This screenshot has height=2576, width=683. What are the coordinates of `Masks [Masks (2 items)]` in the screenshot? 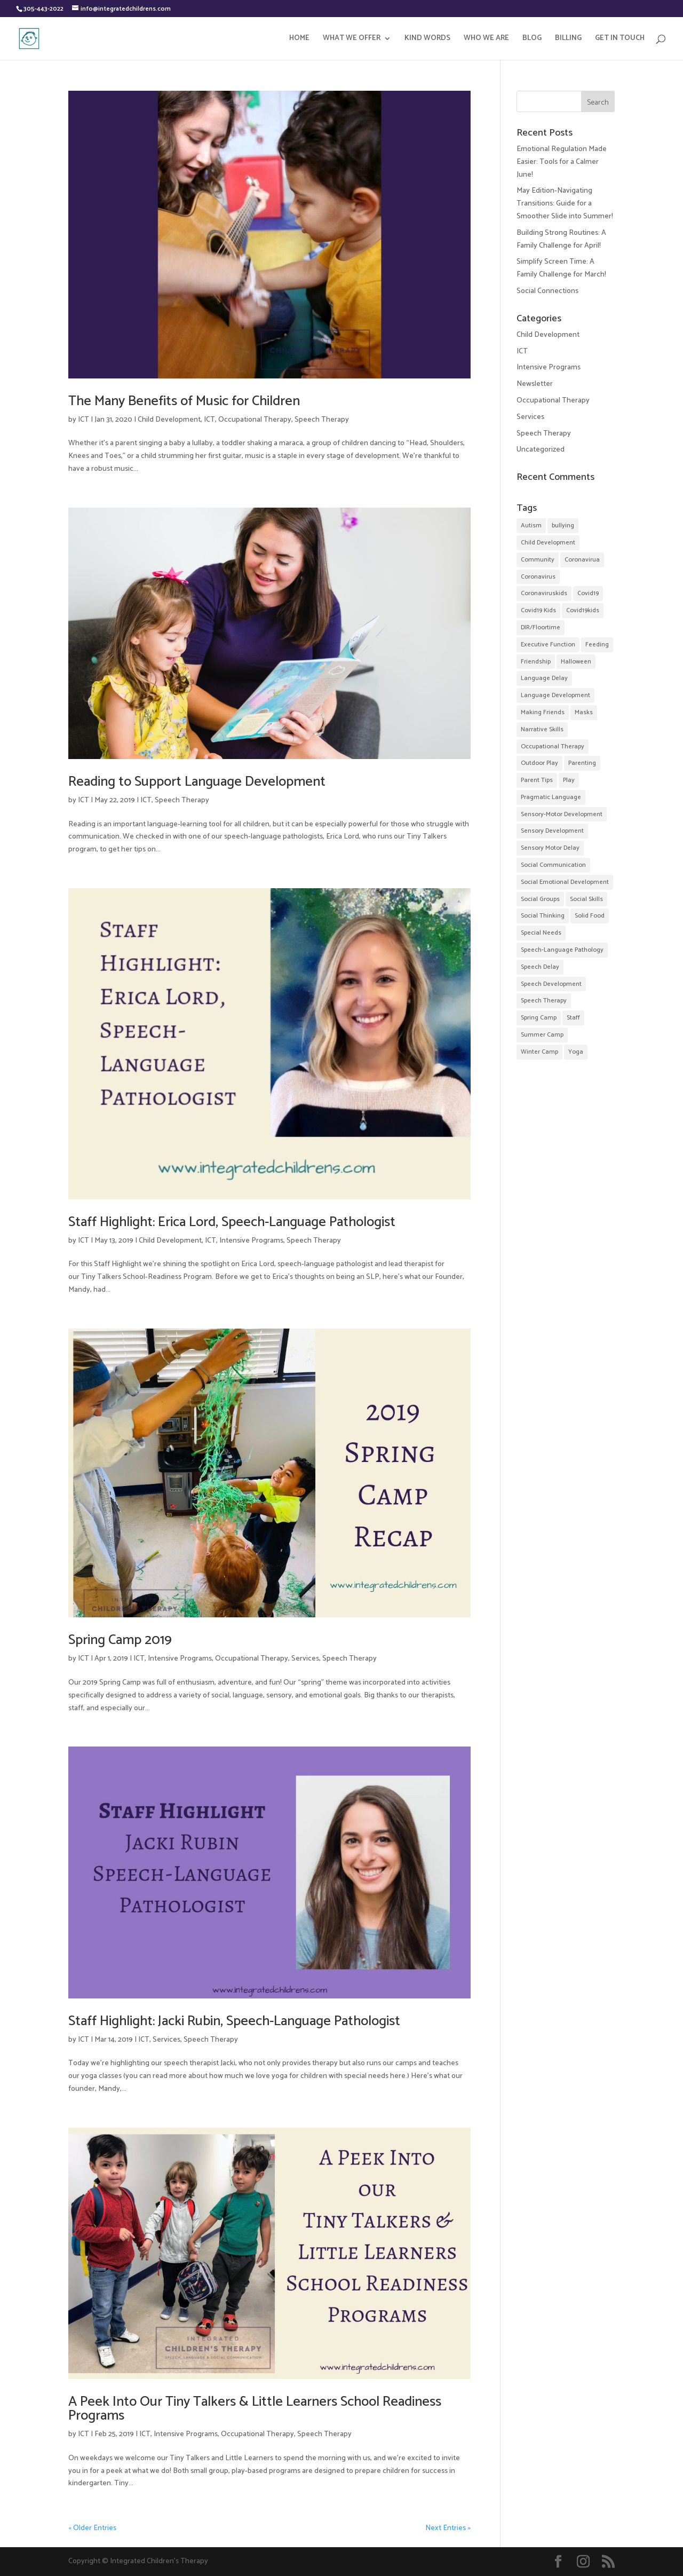 It's located at (584, 712).